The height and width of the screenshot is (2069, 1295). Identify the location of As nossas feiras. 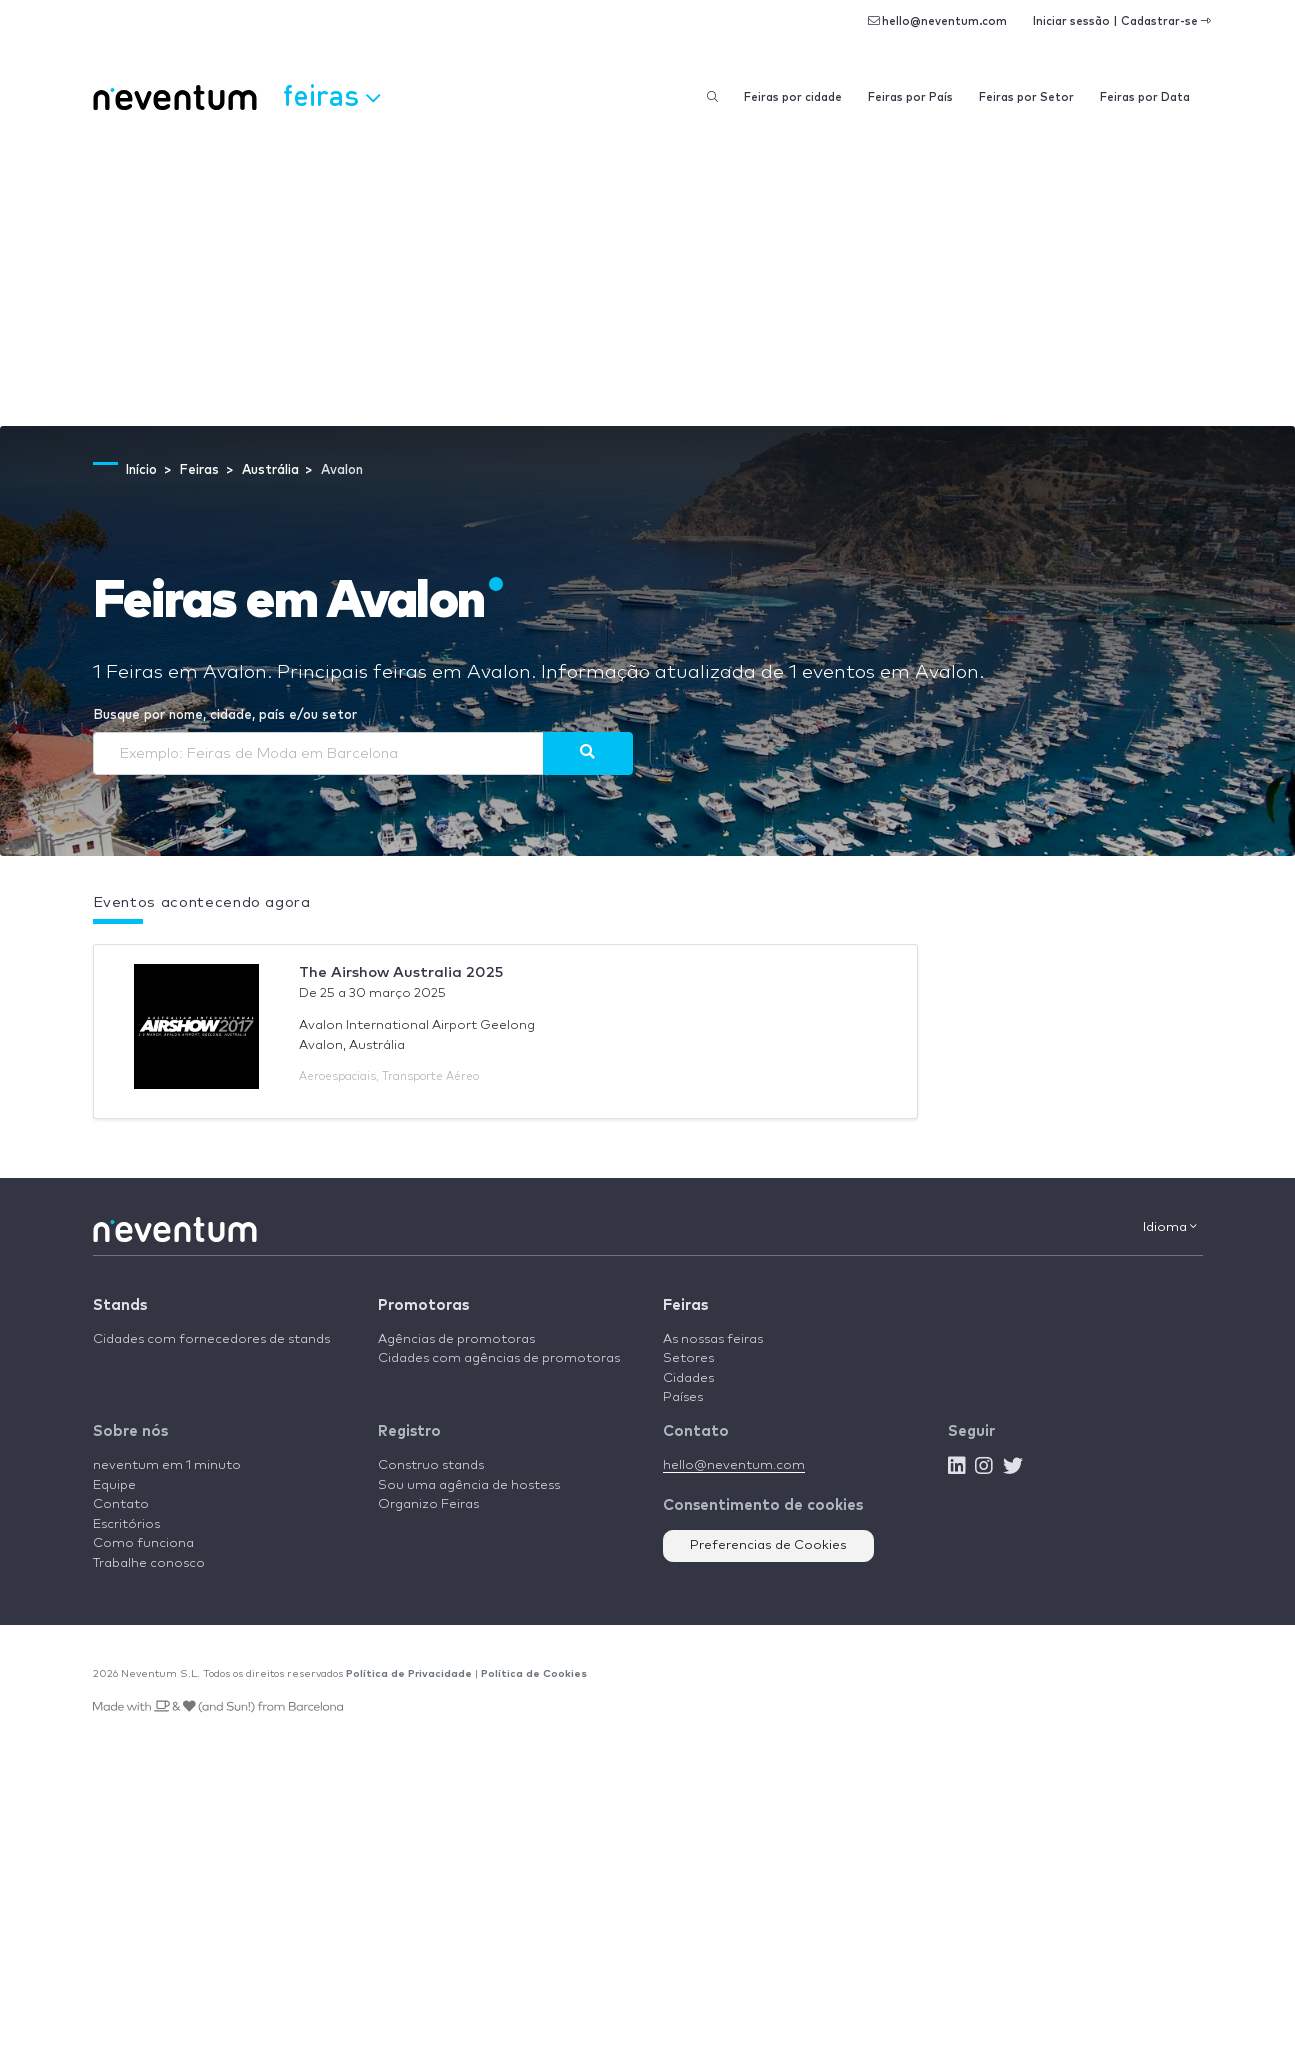
(713, 1339).